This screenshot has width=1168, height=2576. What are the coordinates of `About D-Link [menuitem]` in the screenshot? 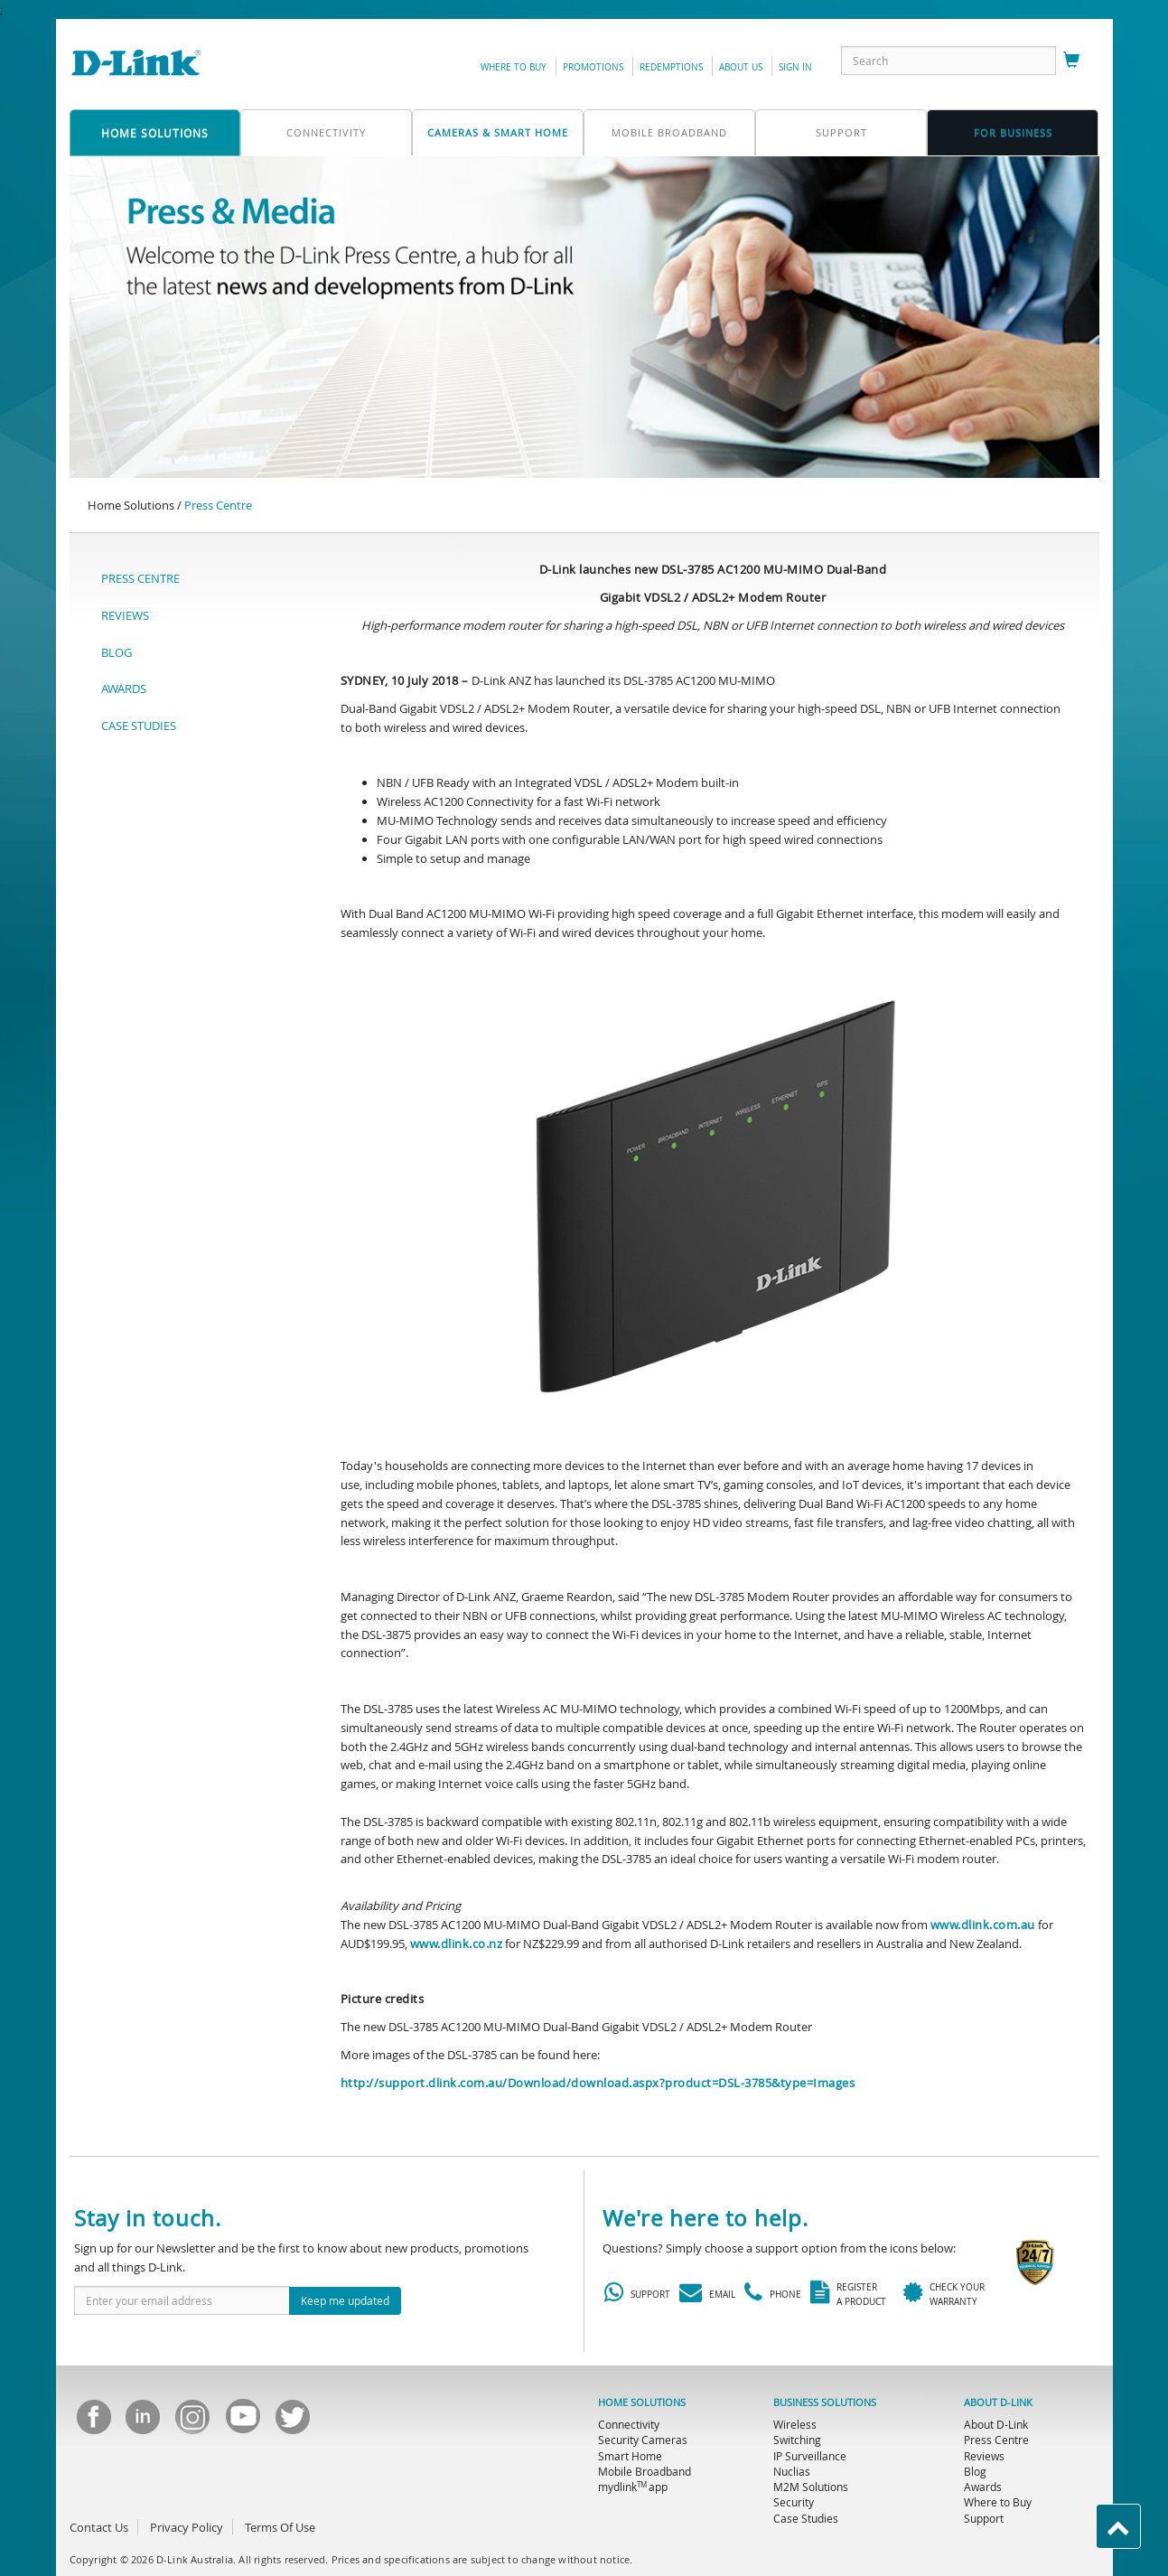 It's located at (996, 2424).